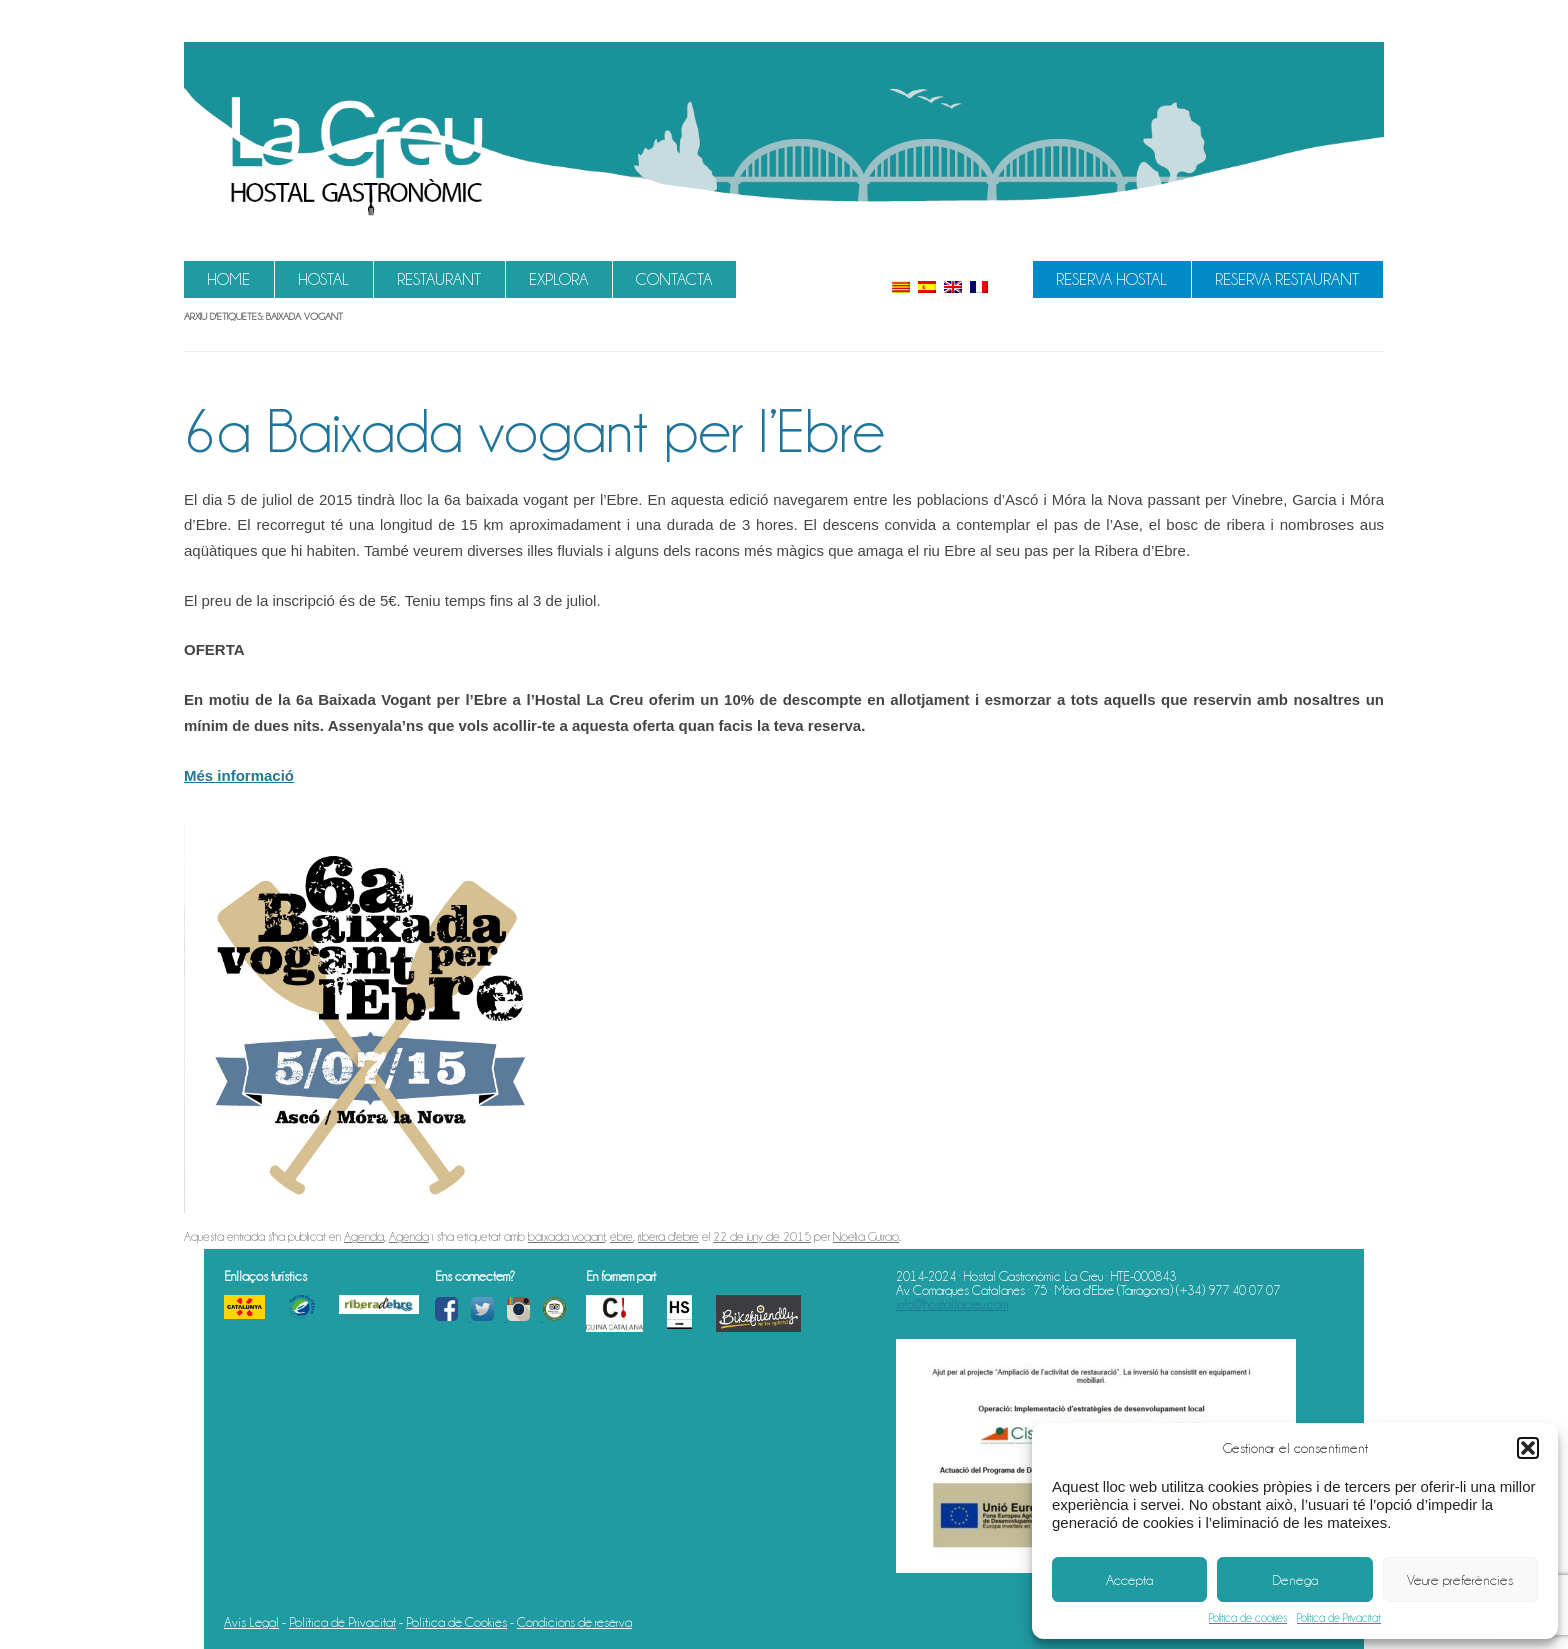 The image size is (1568, 1649). Describe the element at coordinates (1248, 1618) in the screenshot. I see `Política de cookies` at that location.